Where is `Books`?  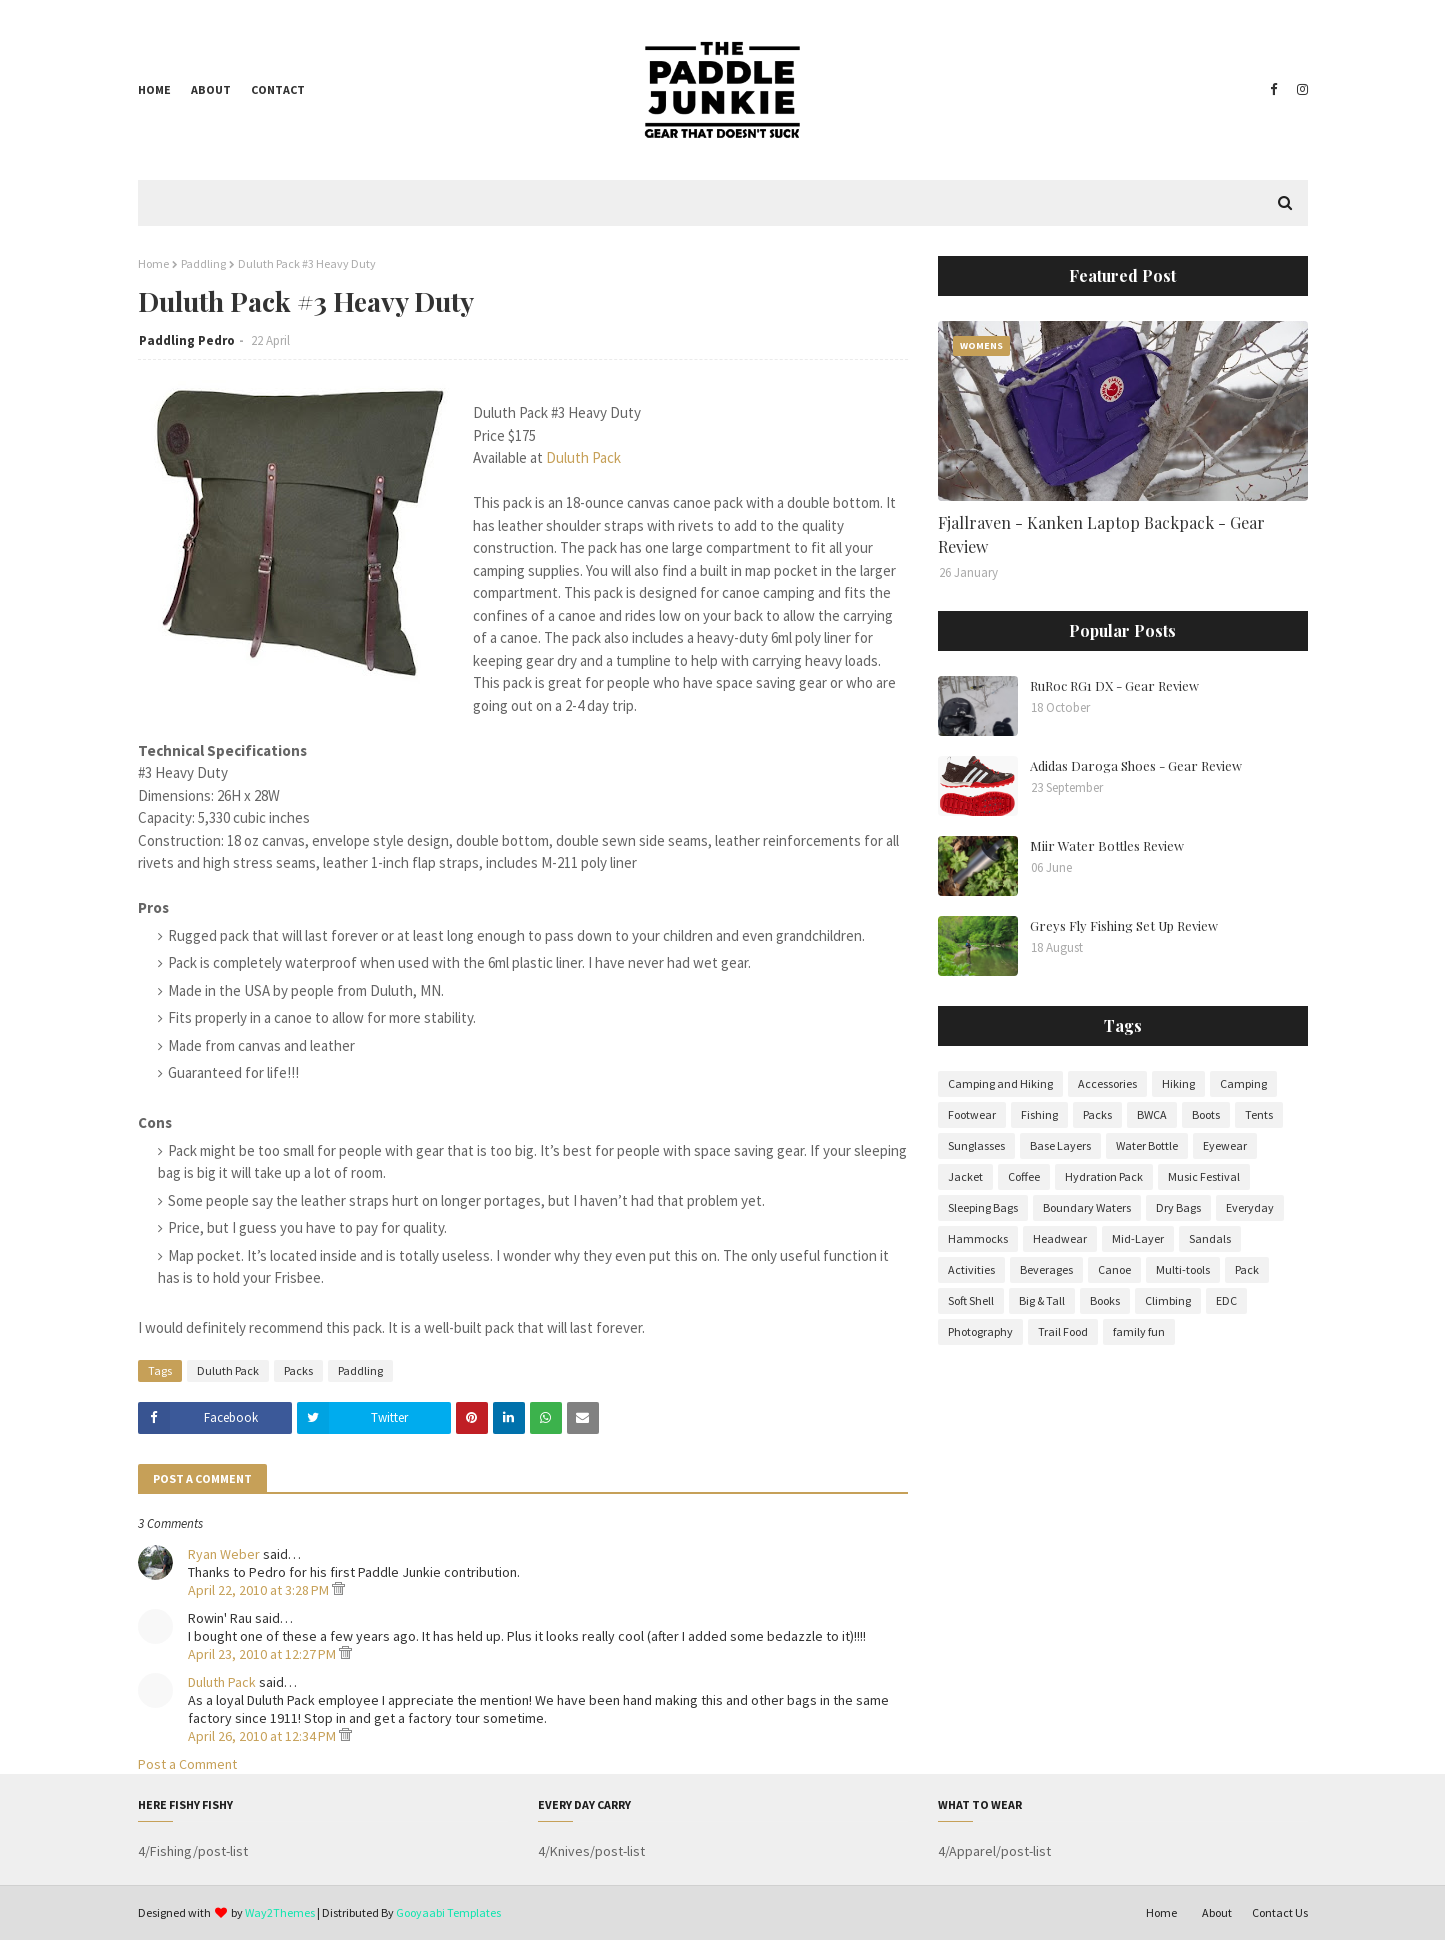
Books is located at coordinates (1105, 1300).